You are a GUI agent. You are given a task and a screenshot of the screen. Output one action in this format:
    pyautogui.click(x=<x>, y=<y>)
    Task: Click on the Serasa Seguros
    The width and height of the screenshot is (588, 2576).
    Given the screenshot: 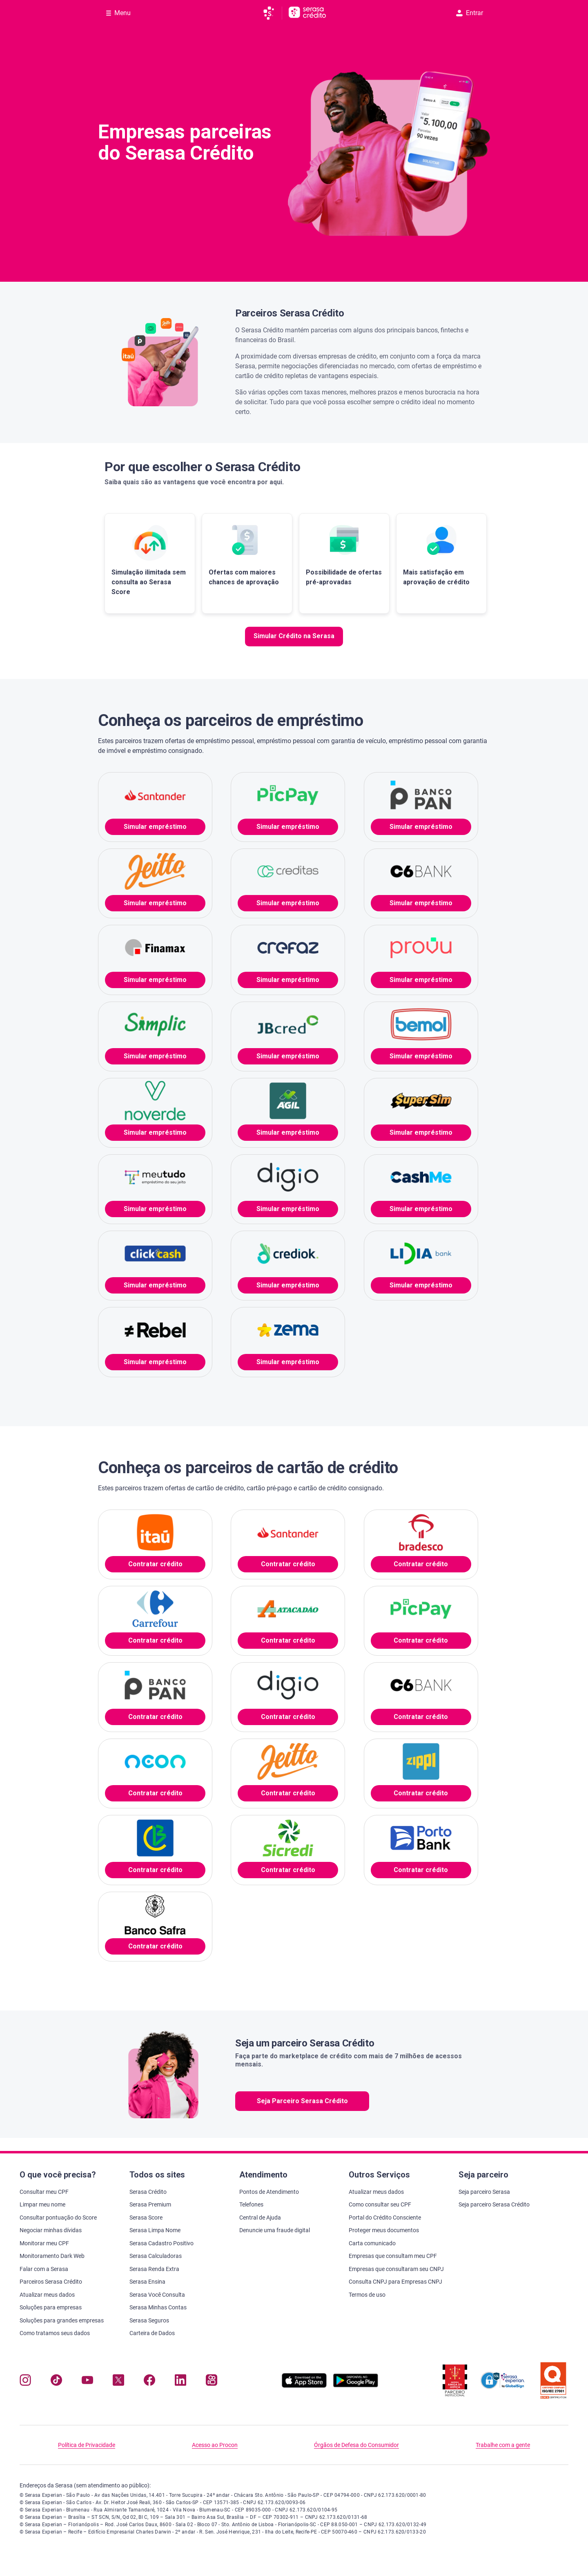 What is the action you would take?
    pyautogui.click(x=149, y=2320)
    